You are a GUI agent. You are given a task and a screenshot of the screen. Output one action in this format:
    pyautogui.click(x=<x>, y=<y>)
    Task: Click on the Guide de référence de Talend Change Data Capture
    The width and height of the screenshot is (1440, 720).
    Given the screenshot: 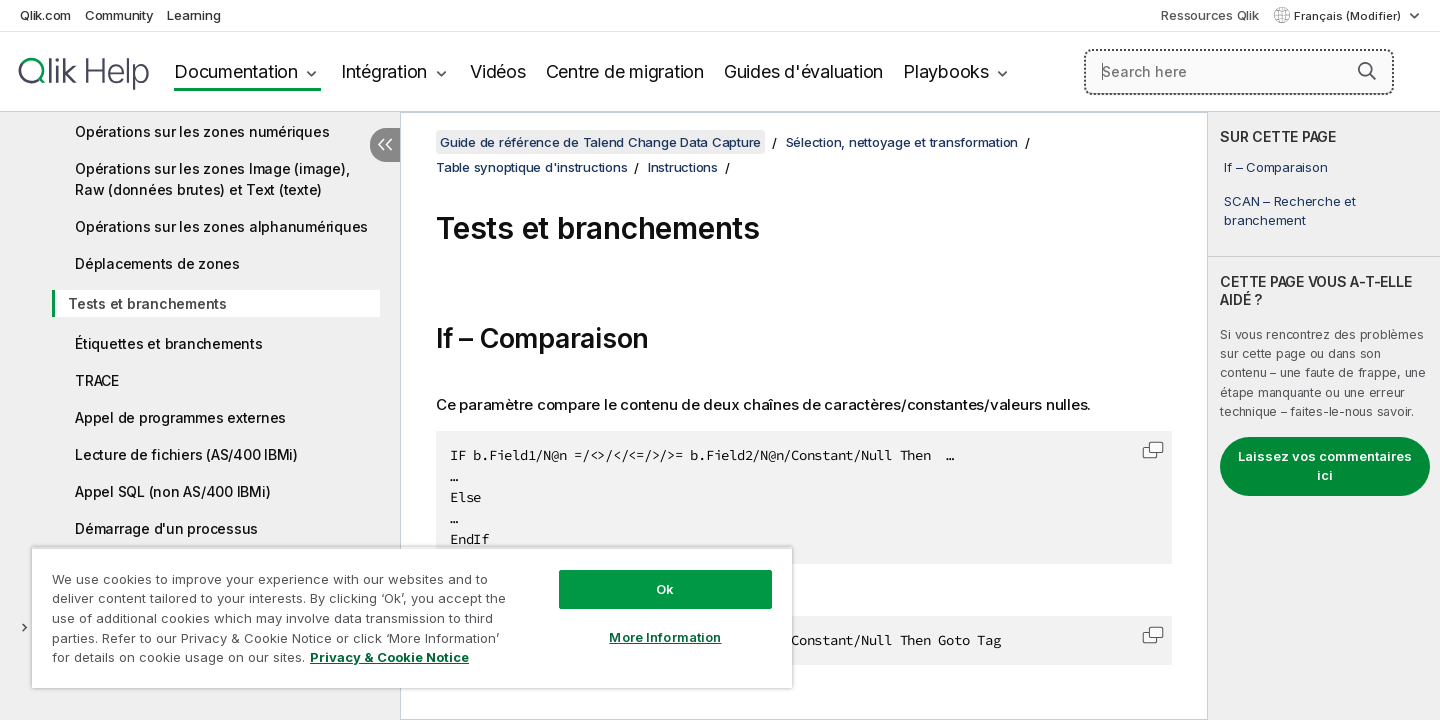 What is the action you would take?
    pyautogui.click(x=600, y=142)
    